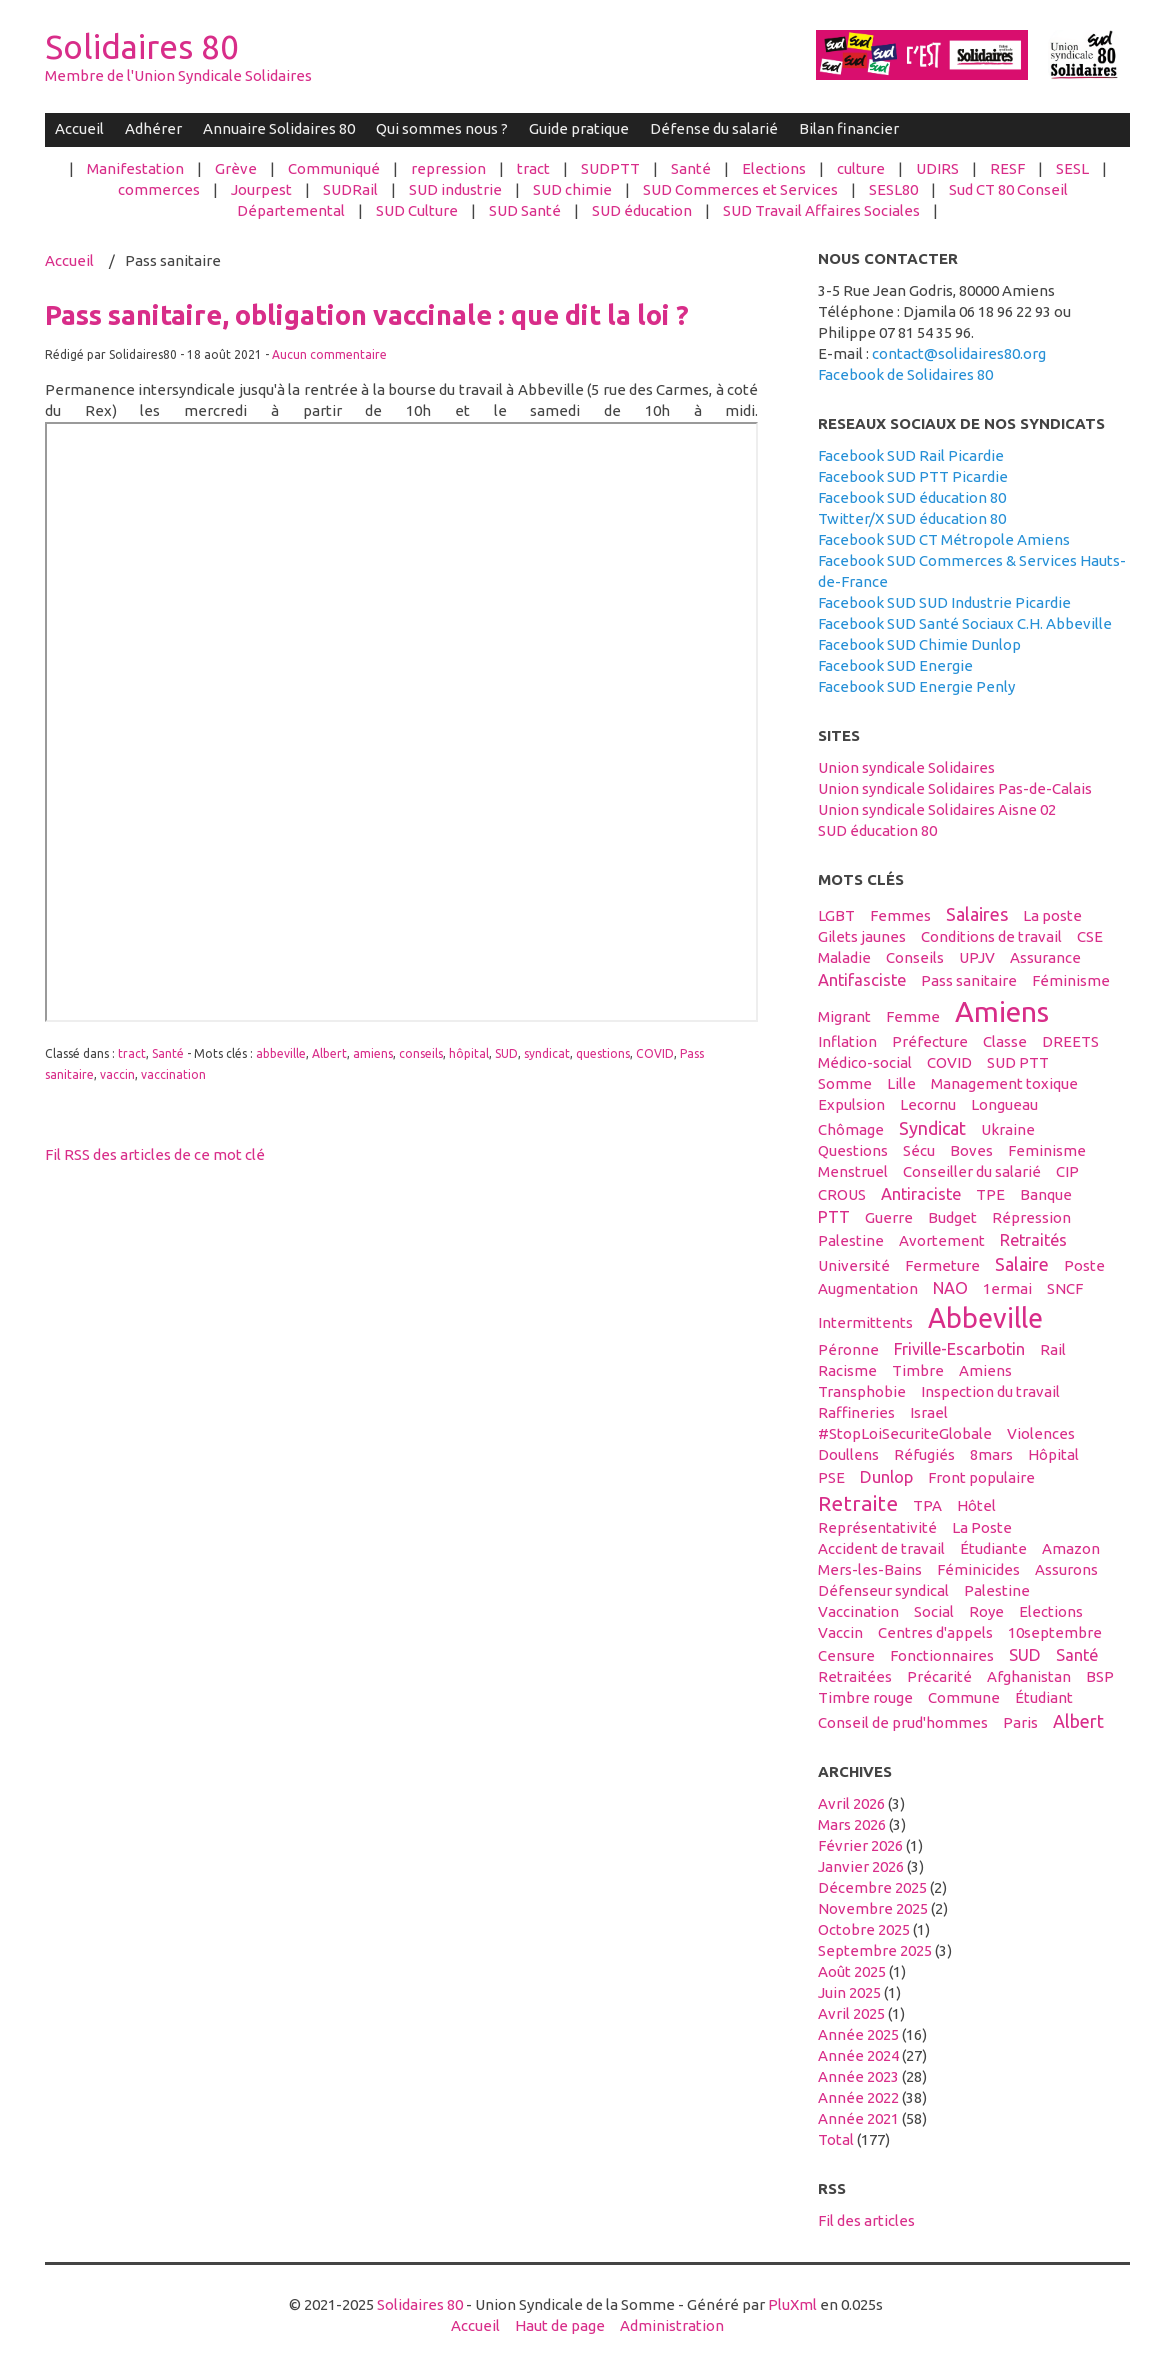  I want to click on DREETS, so click(1070, 1041).